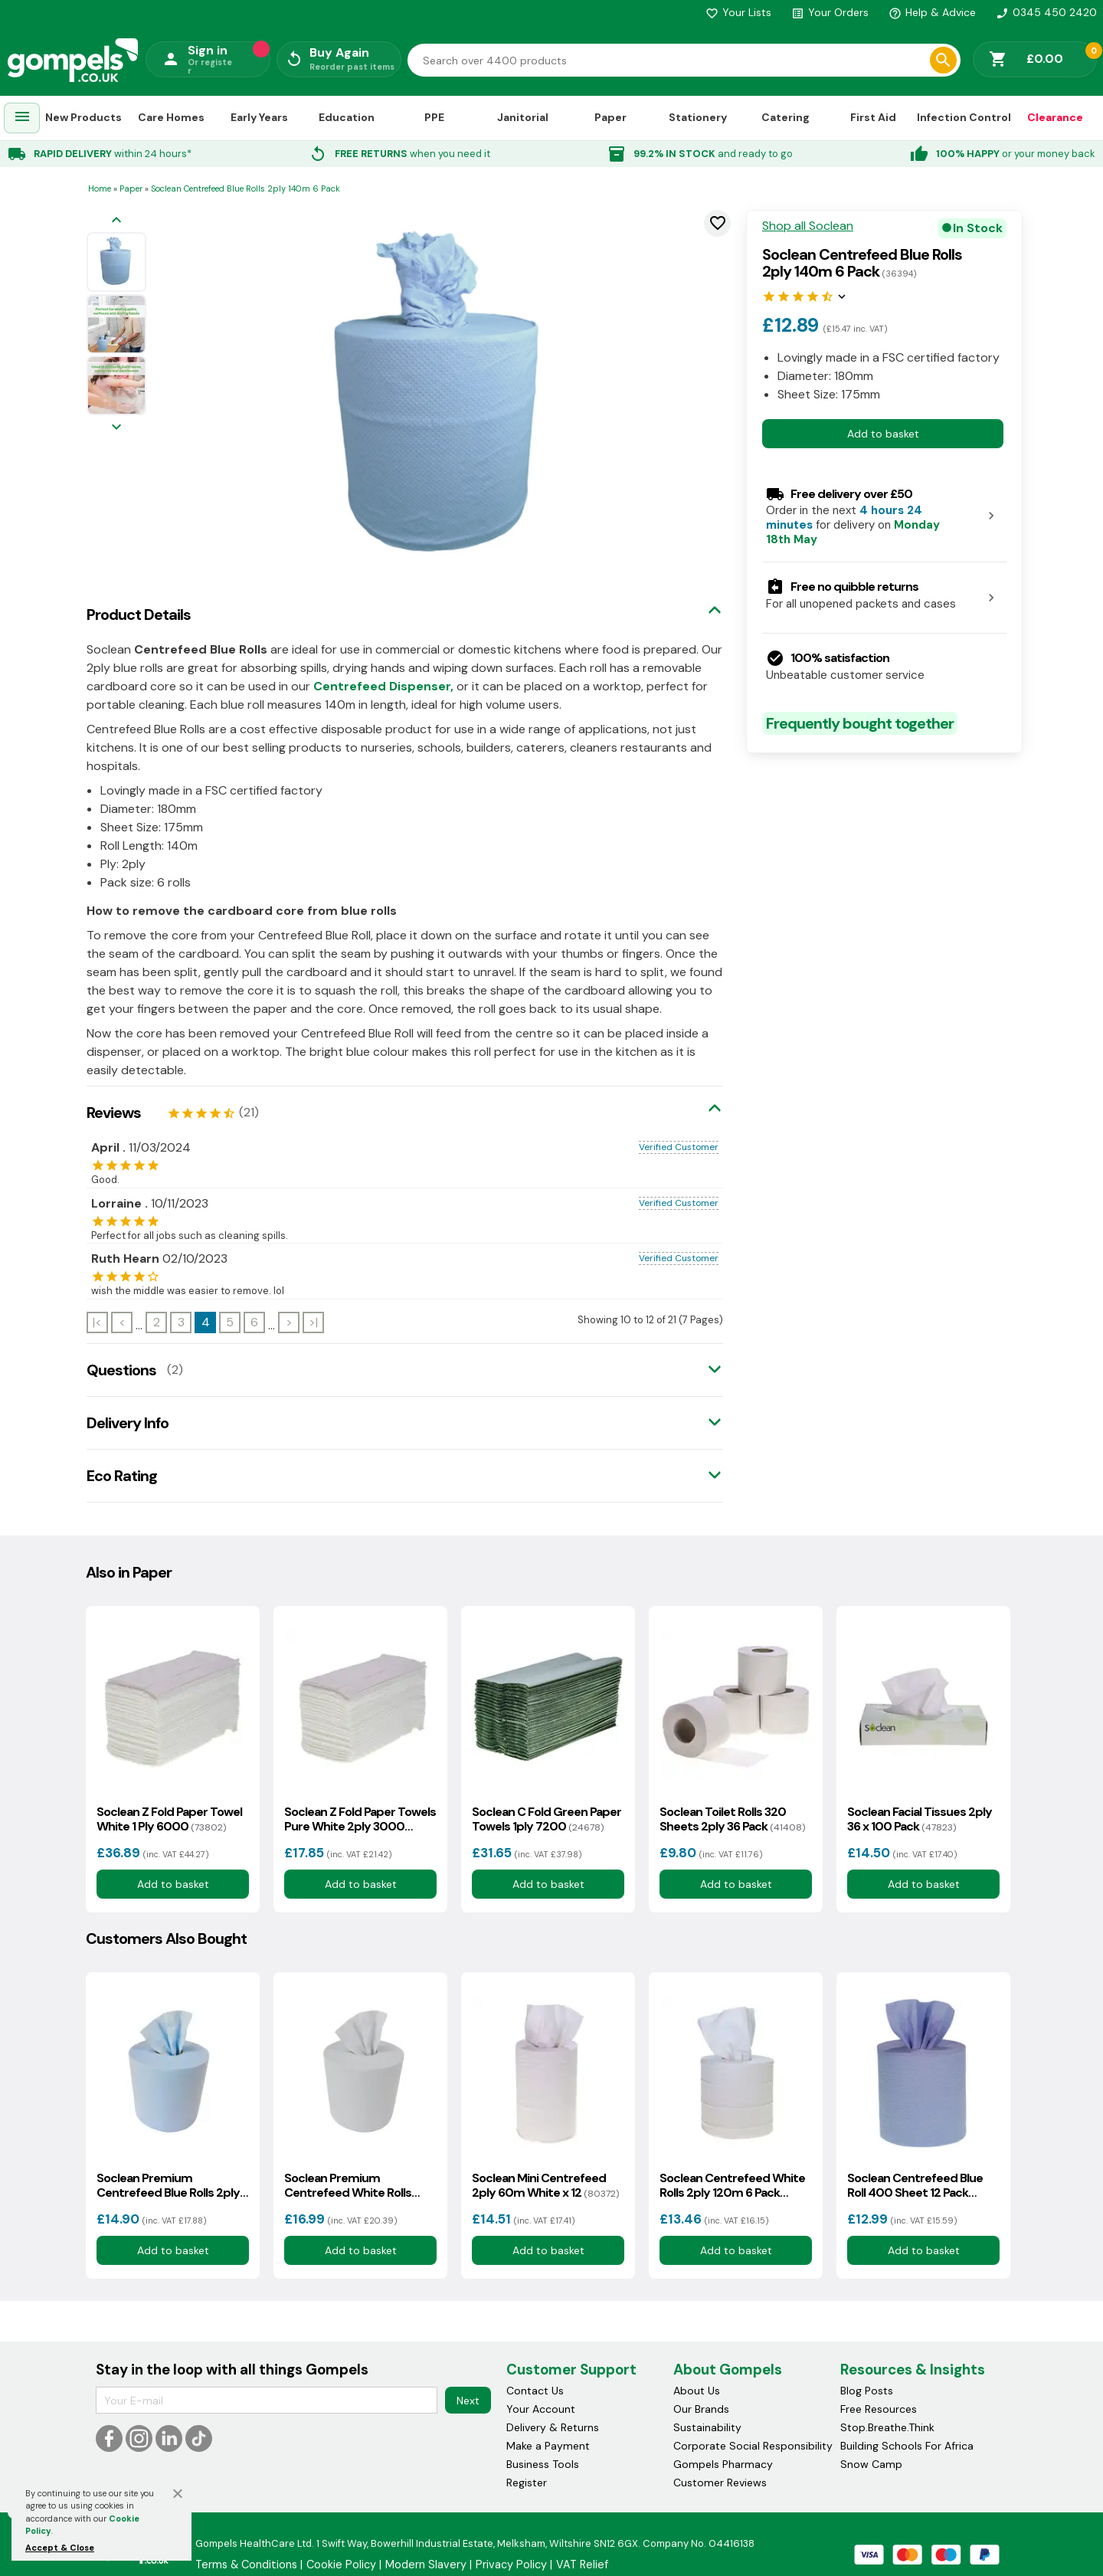 This screenshot has width=1103, height=2576. What do you see at coordinates (866, 2390) in the screenshot?
I see `Blog Posts` at bounding box center [866, 2390].